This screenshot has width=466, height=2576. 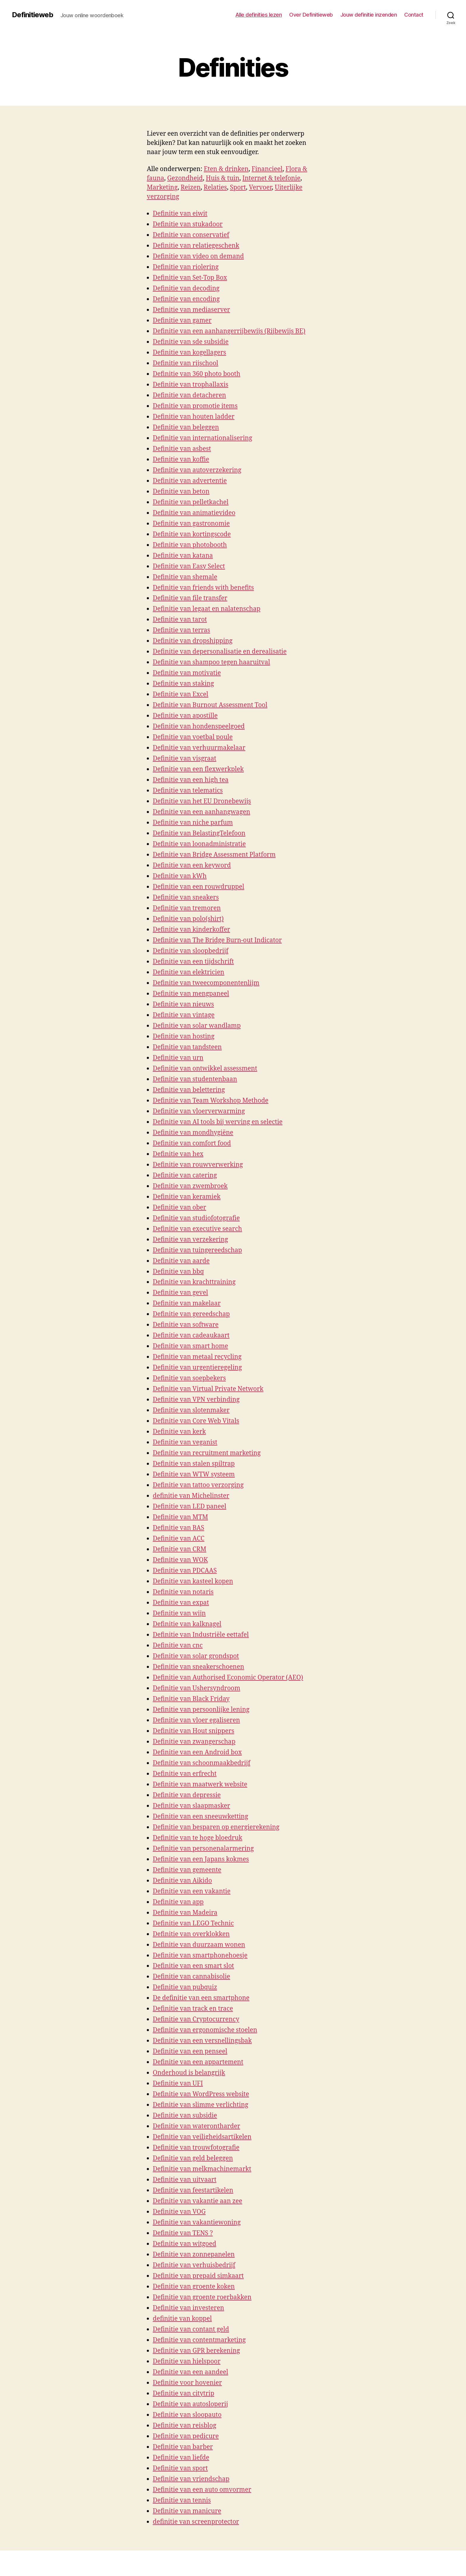 What do you see at coordinates (180, 694) in the screenshot?
I see `Definitie van Excel` at bounding box center [180, 694].